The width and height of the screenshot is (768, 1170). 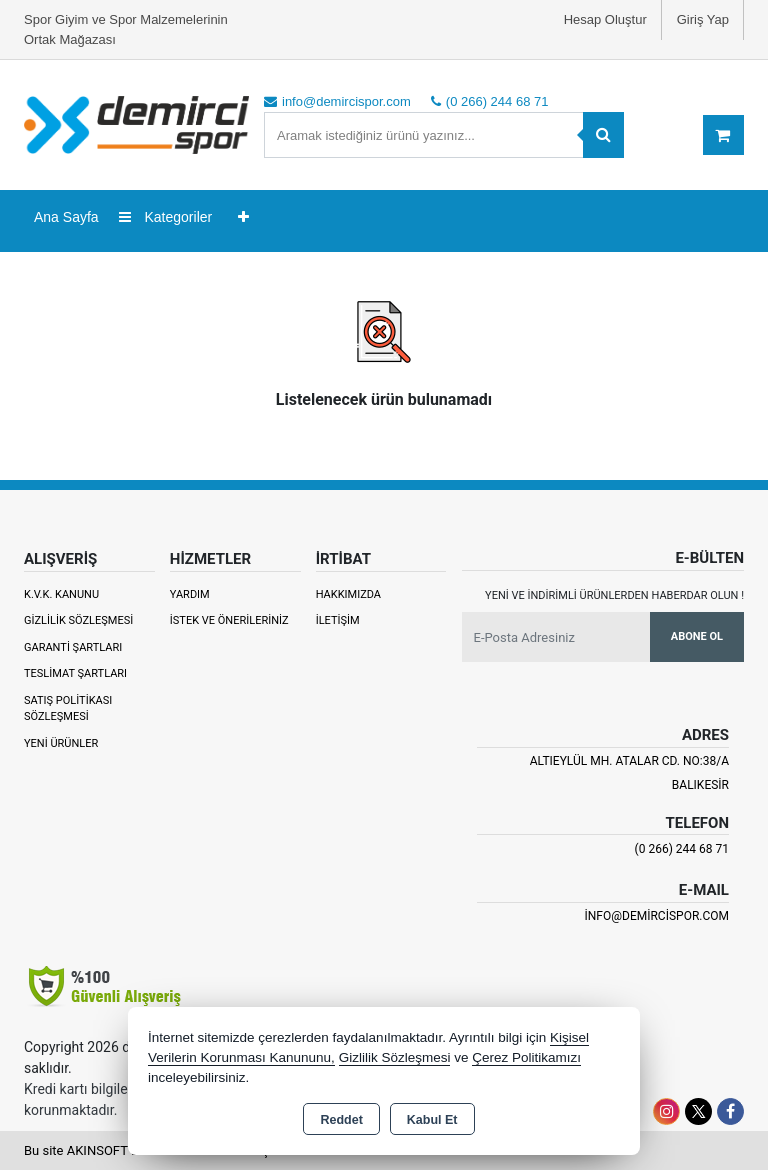 What do you see at coordinates (166, 217) in the screenshot?
I see `Kategoriler` at bounding box center [166, 217].